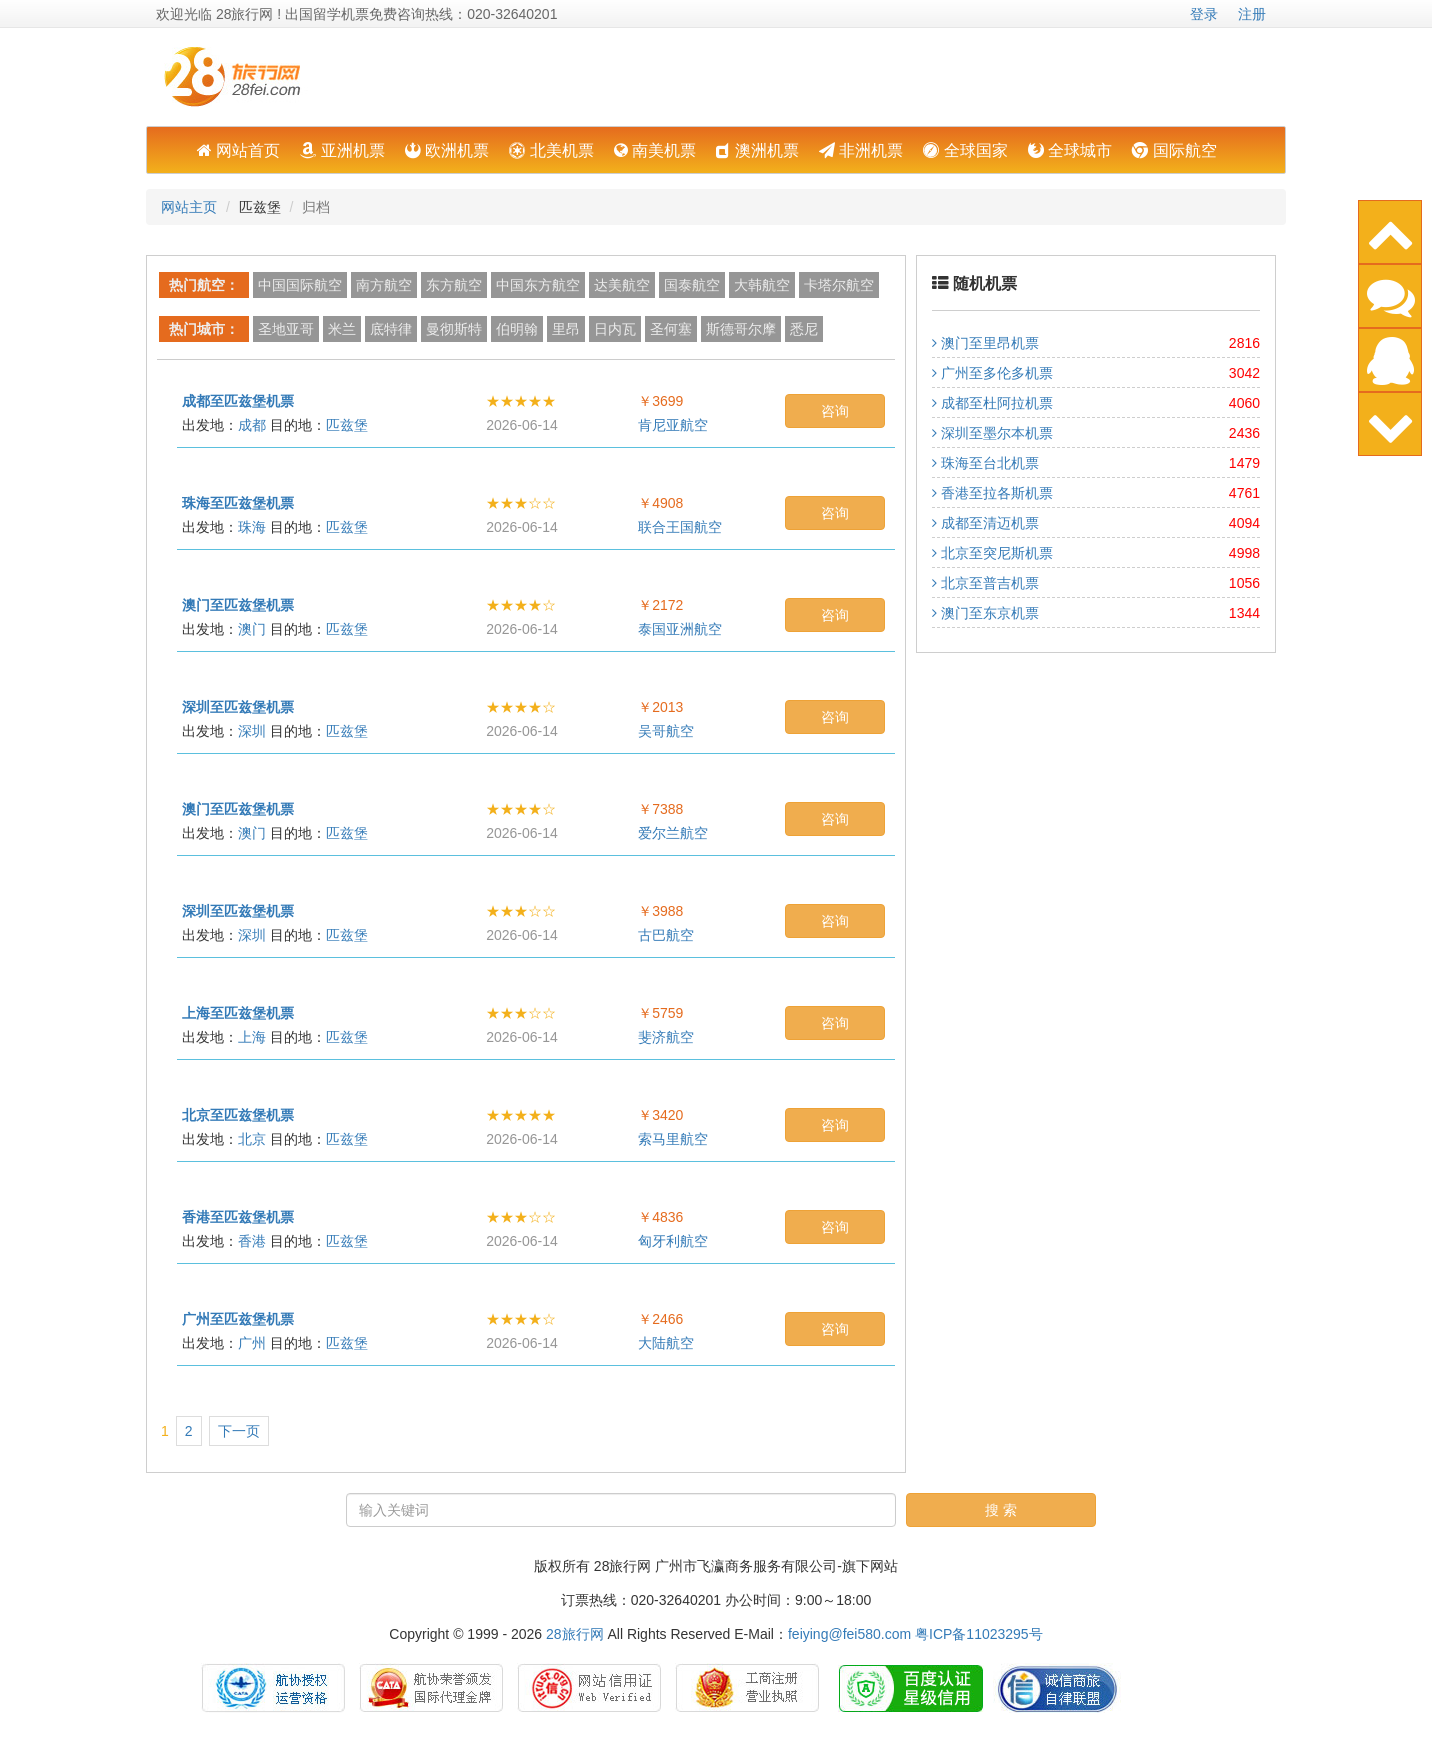  I want to click on 澳洲机票, so click(757, 150).